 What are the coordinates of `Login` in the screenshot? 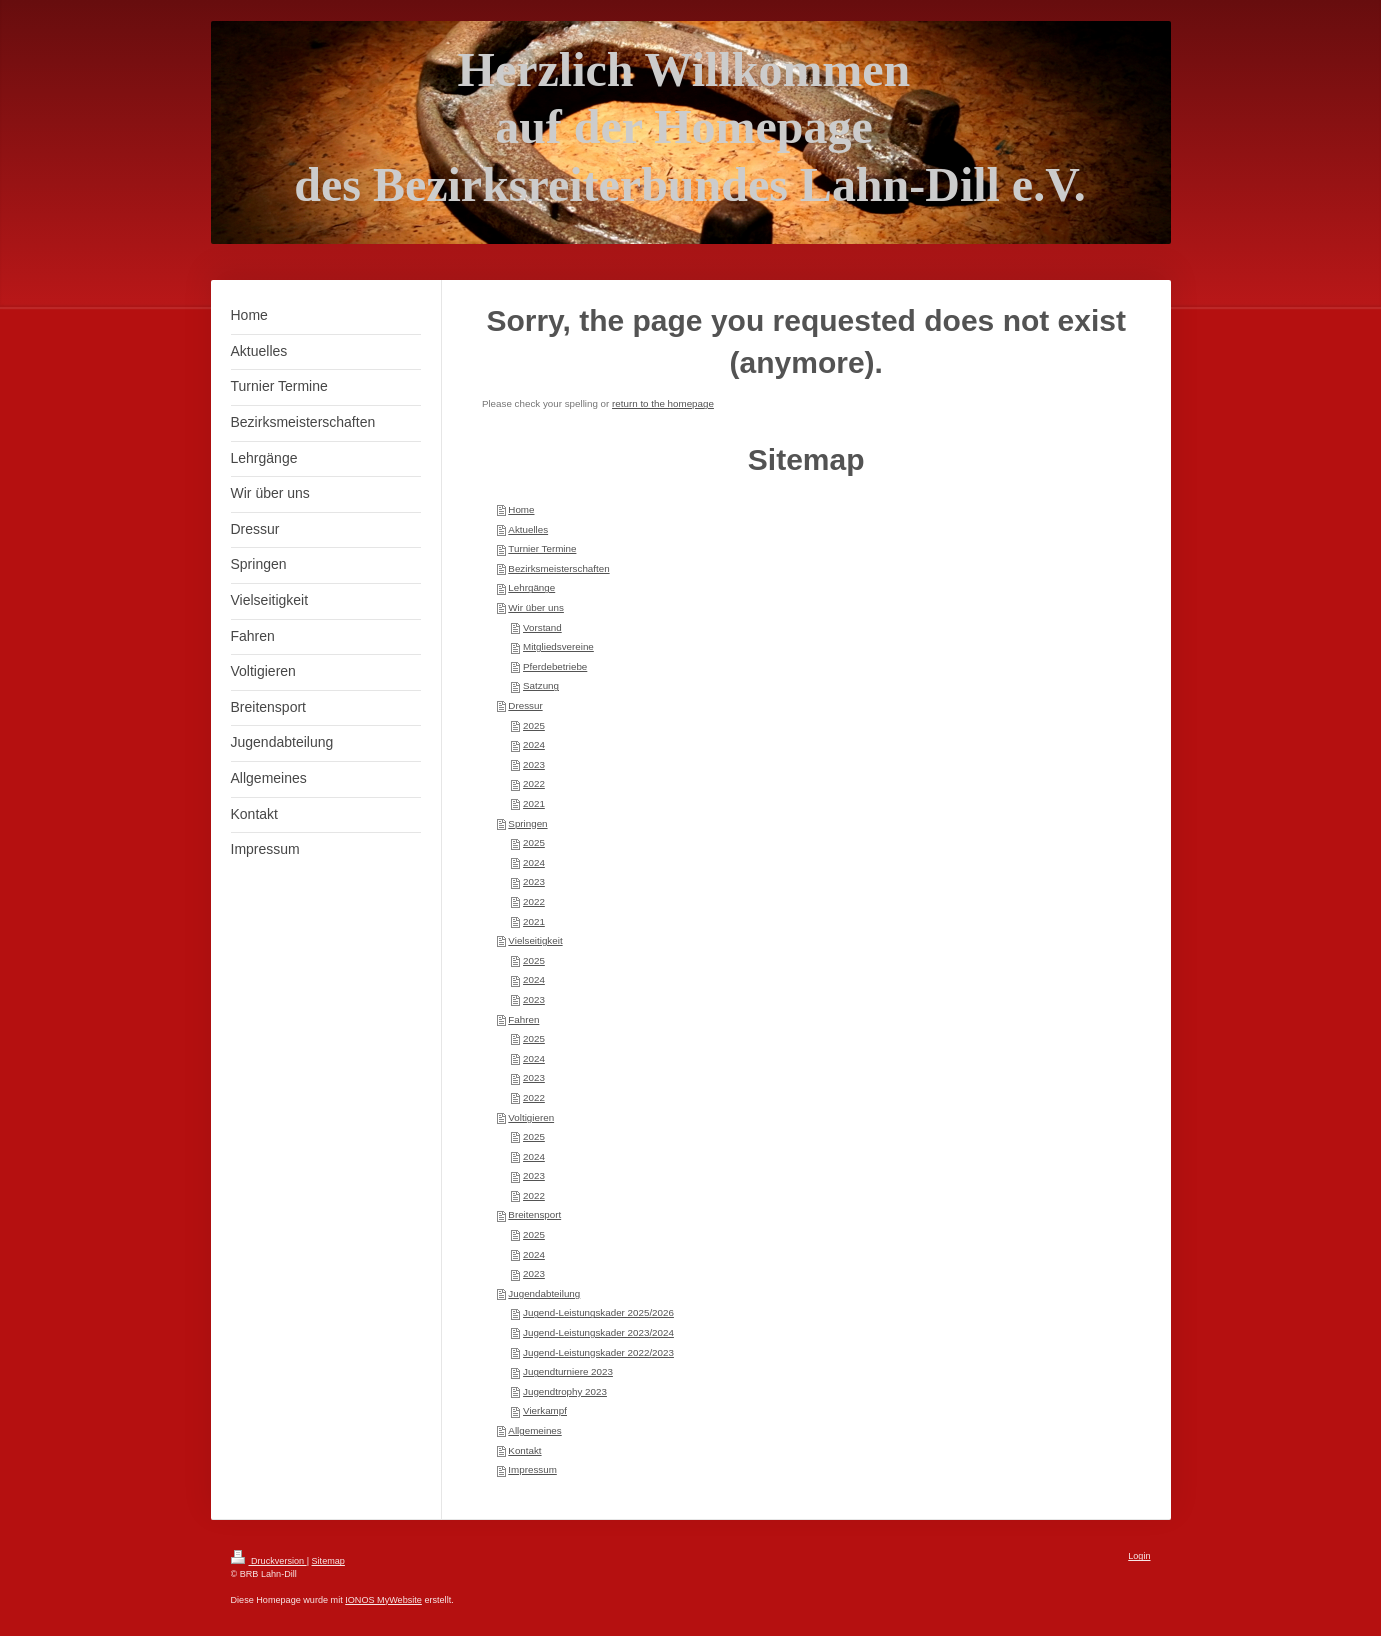 It's located at (1139, 1556).